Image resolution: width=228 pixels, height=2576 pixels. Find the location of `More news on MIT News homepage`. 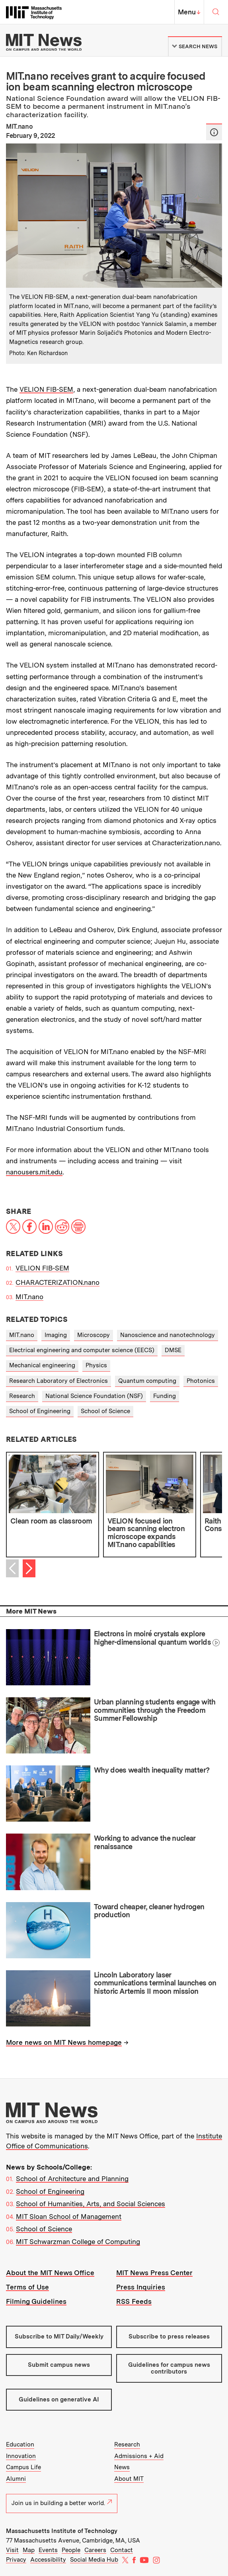

More news on MIT News homepage is located at coordinates (64, 2042).